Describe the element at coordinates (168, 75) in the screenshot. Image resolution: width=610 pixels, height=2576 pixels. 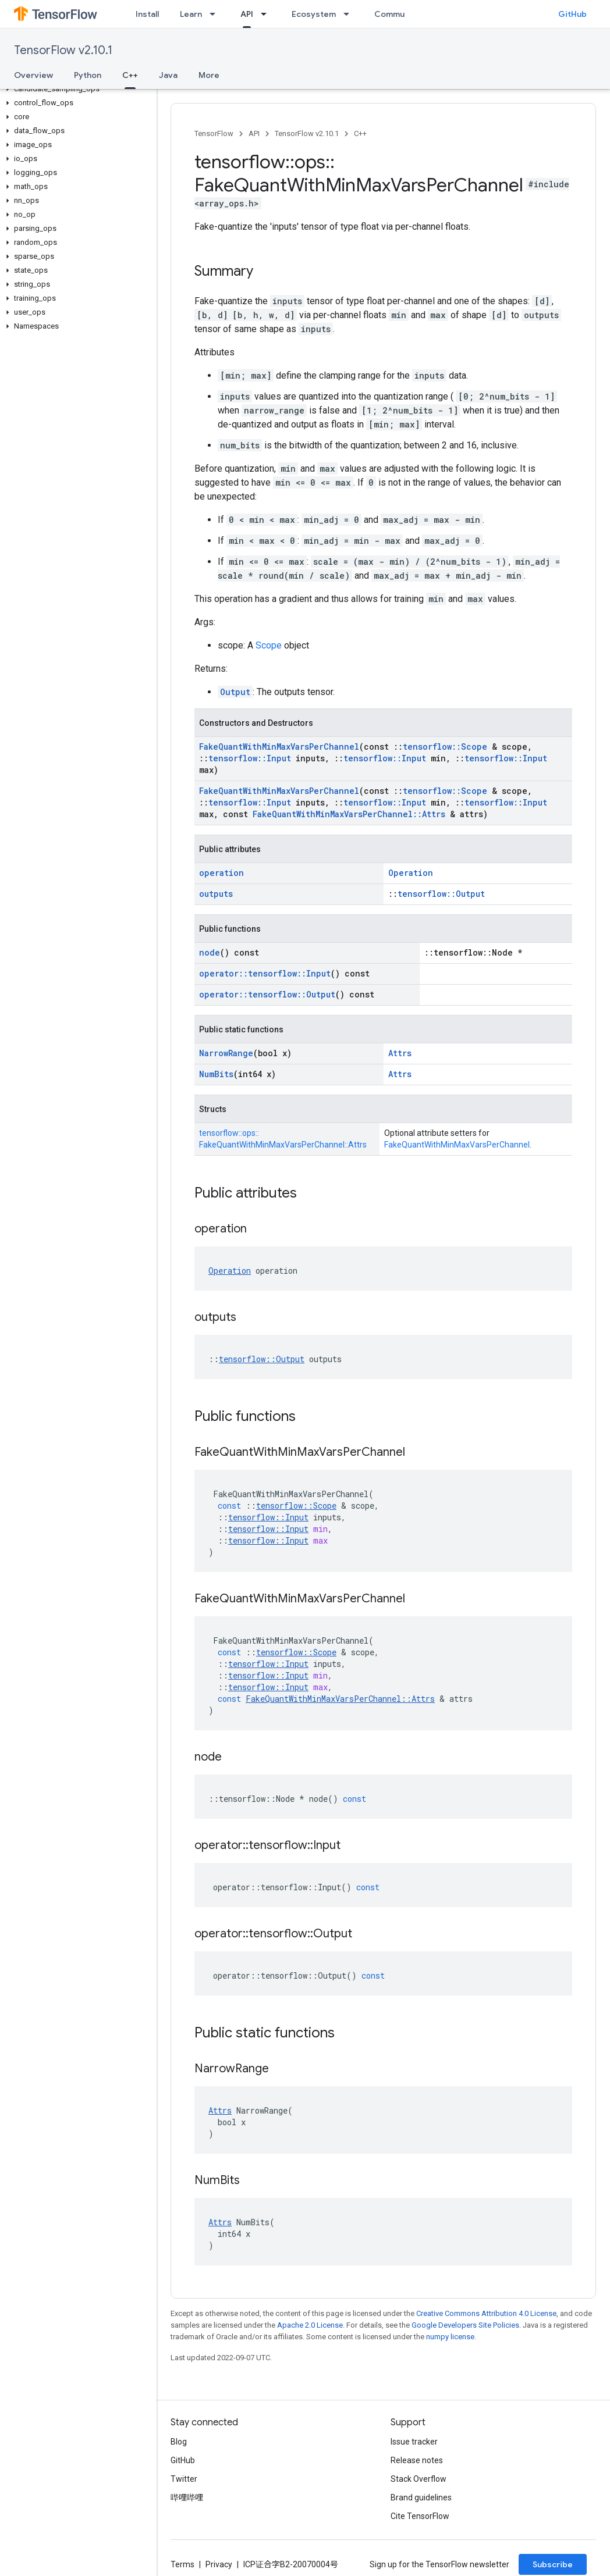
I see `Java` at that location.